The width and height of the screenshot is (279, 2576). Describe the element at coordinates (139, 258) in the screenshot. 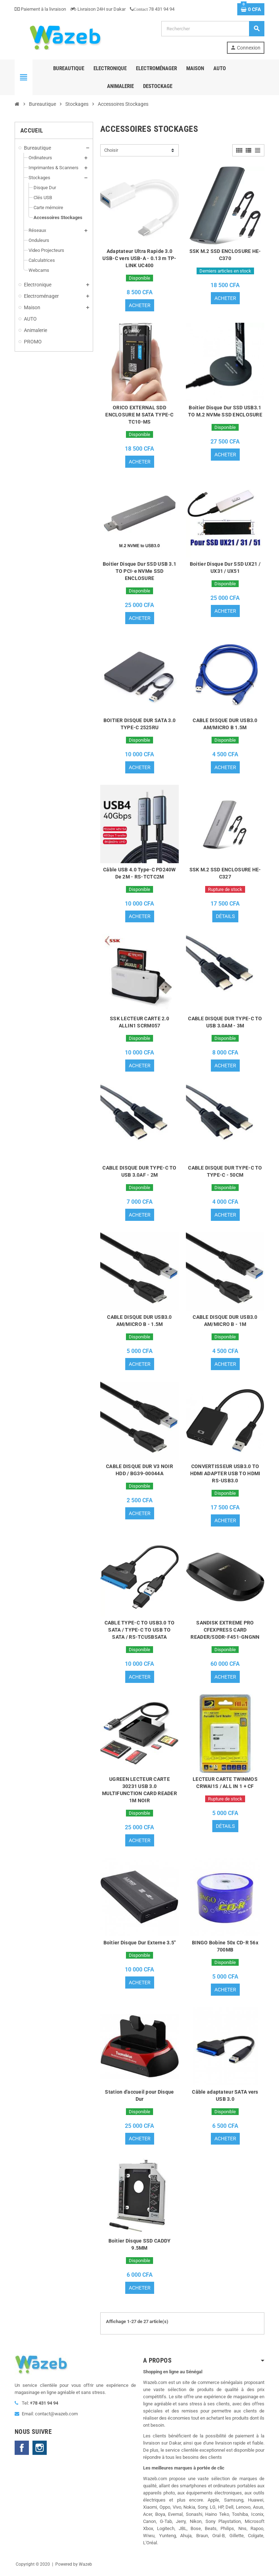

I see `Adaptateur Ultra Rapide 3.0 USB-C vers USB-A - 0.13 m TP-LINK UC400` at that location.